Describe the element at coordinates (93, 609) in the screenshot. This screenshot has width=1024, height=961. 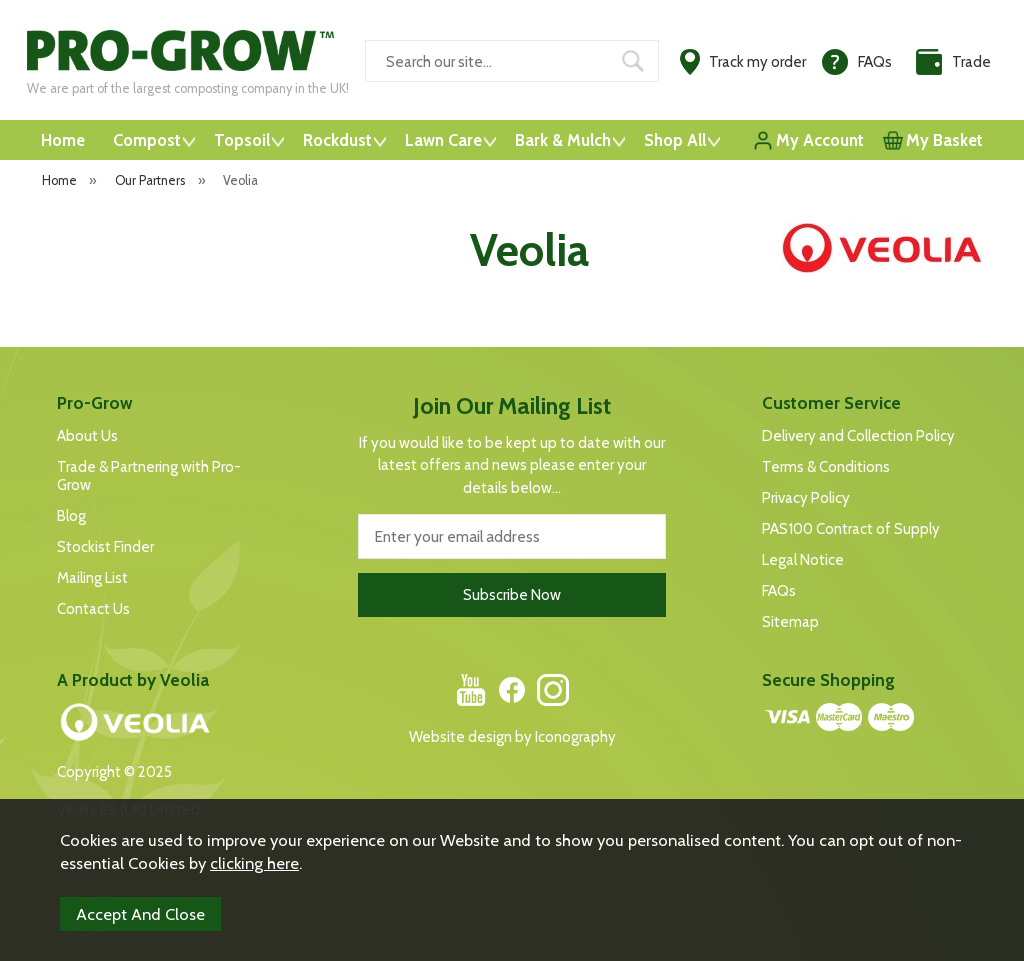
I see `Contact Us` at that location.